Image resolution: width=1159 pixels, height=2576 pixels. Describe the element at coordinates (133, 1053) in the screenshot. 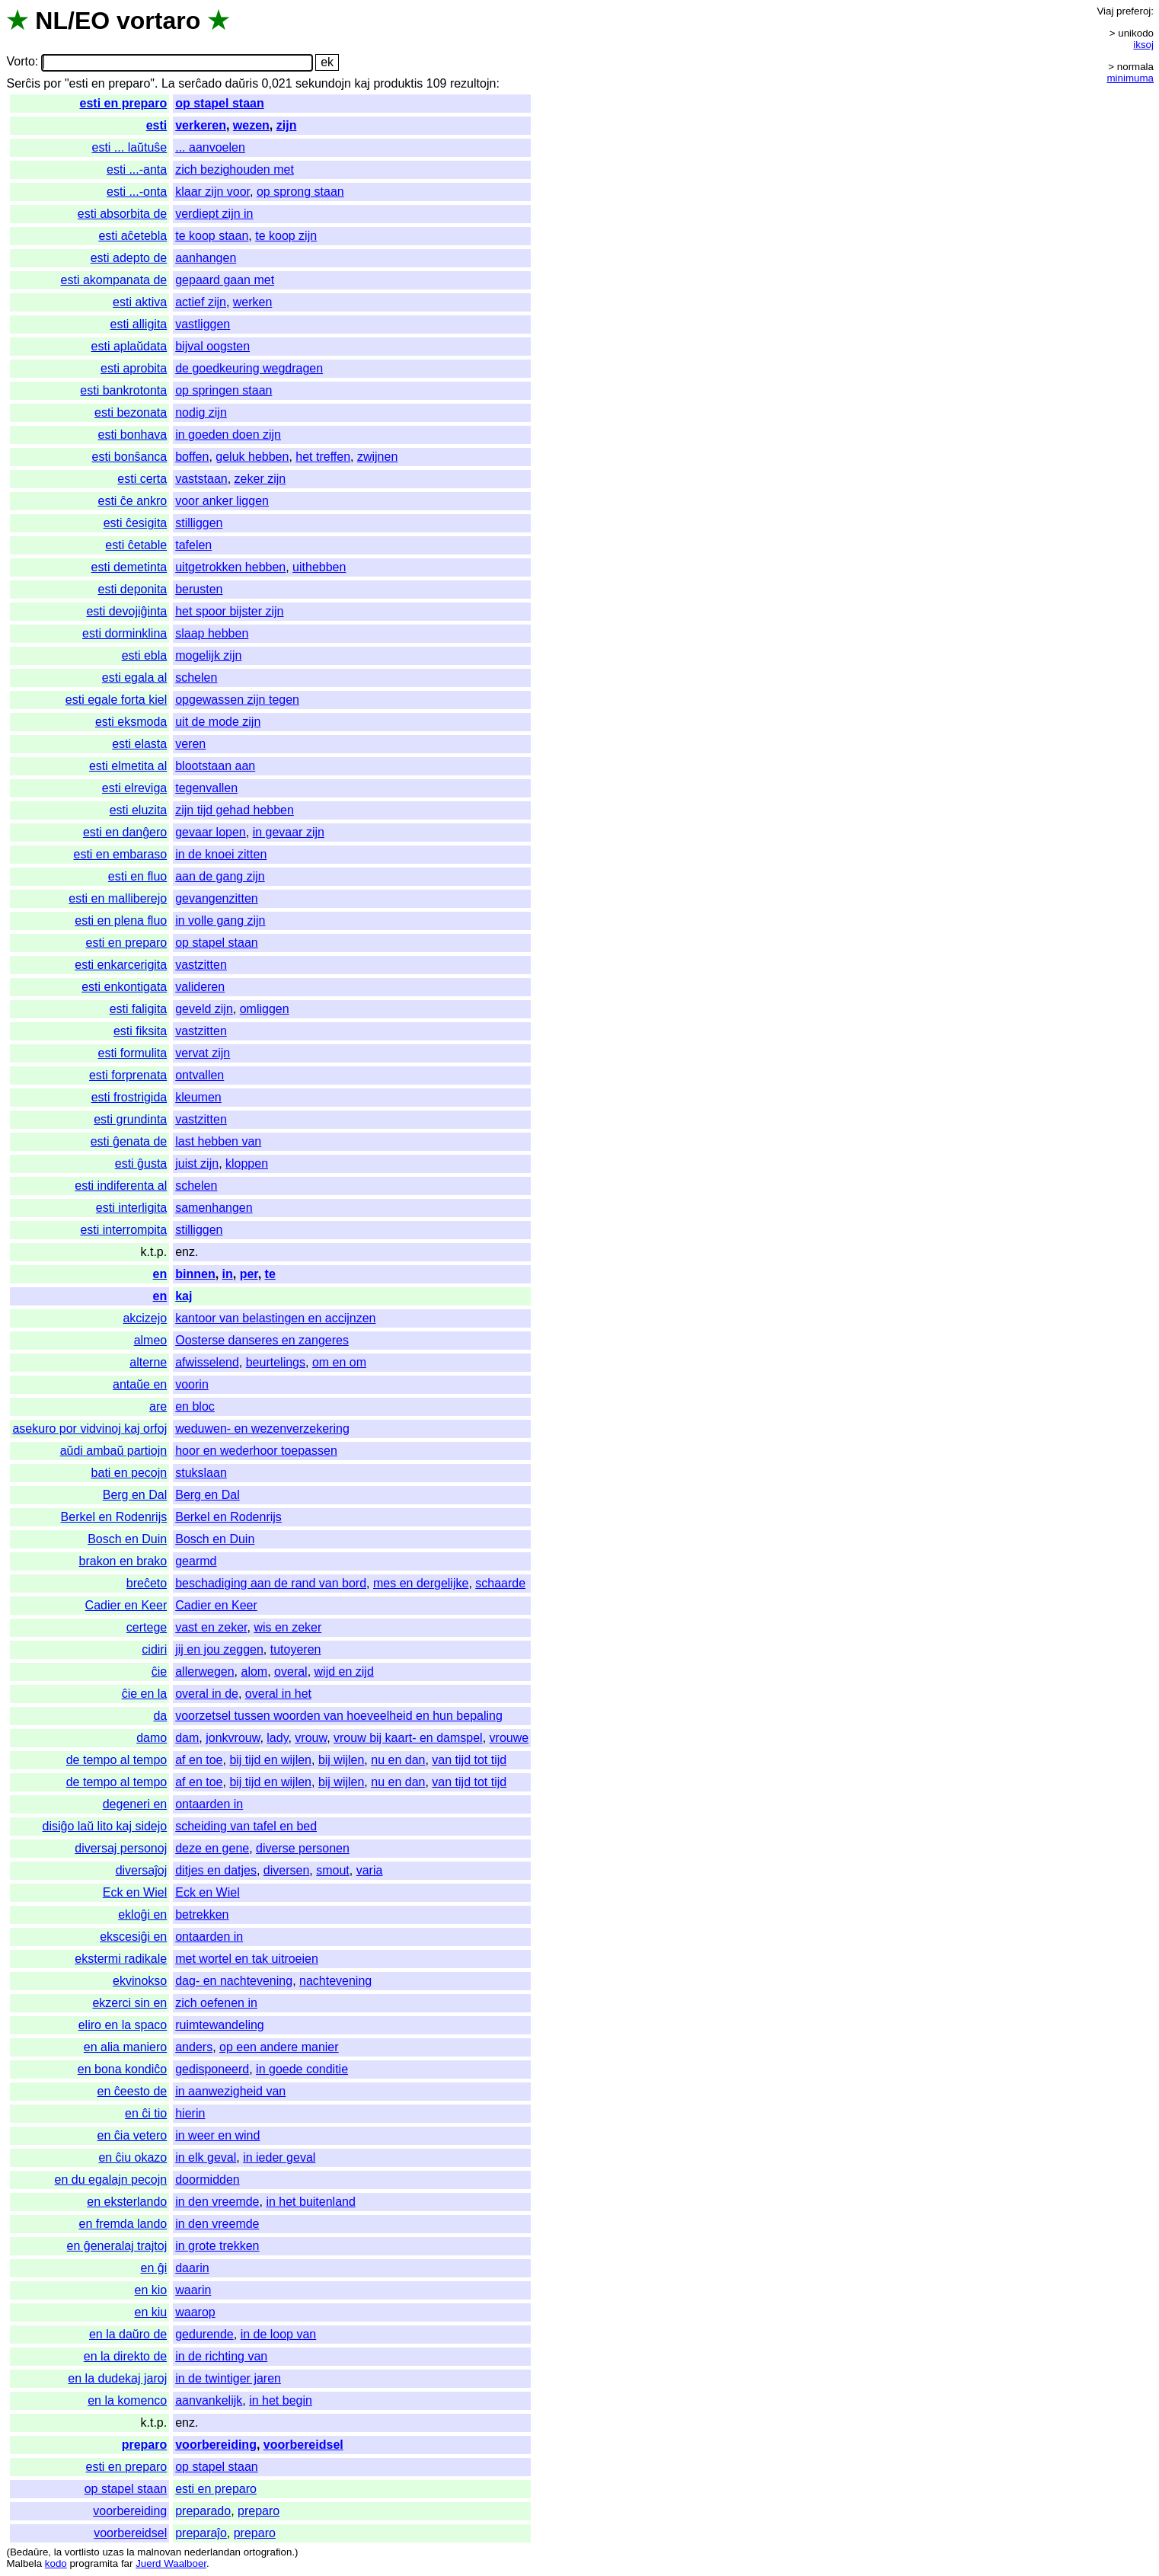

I see `esti formulita` at that location.